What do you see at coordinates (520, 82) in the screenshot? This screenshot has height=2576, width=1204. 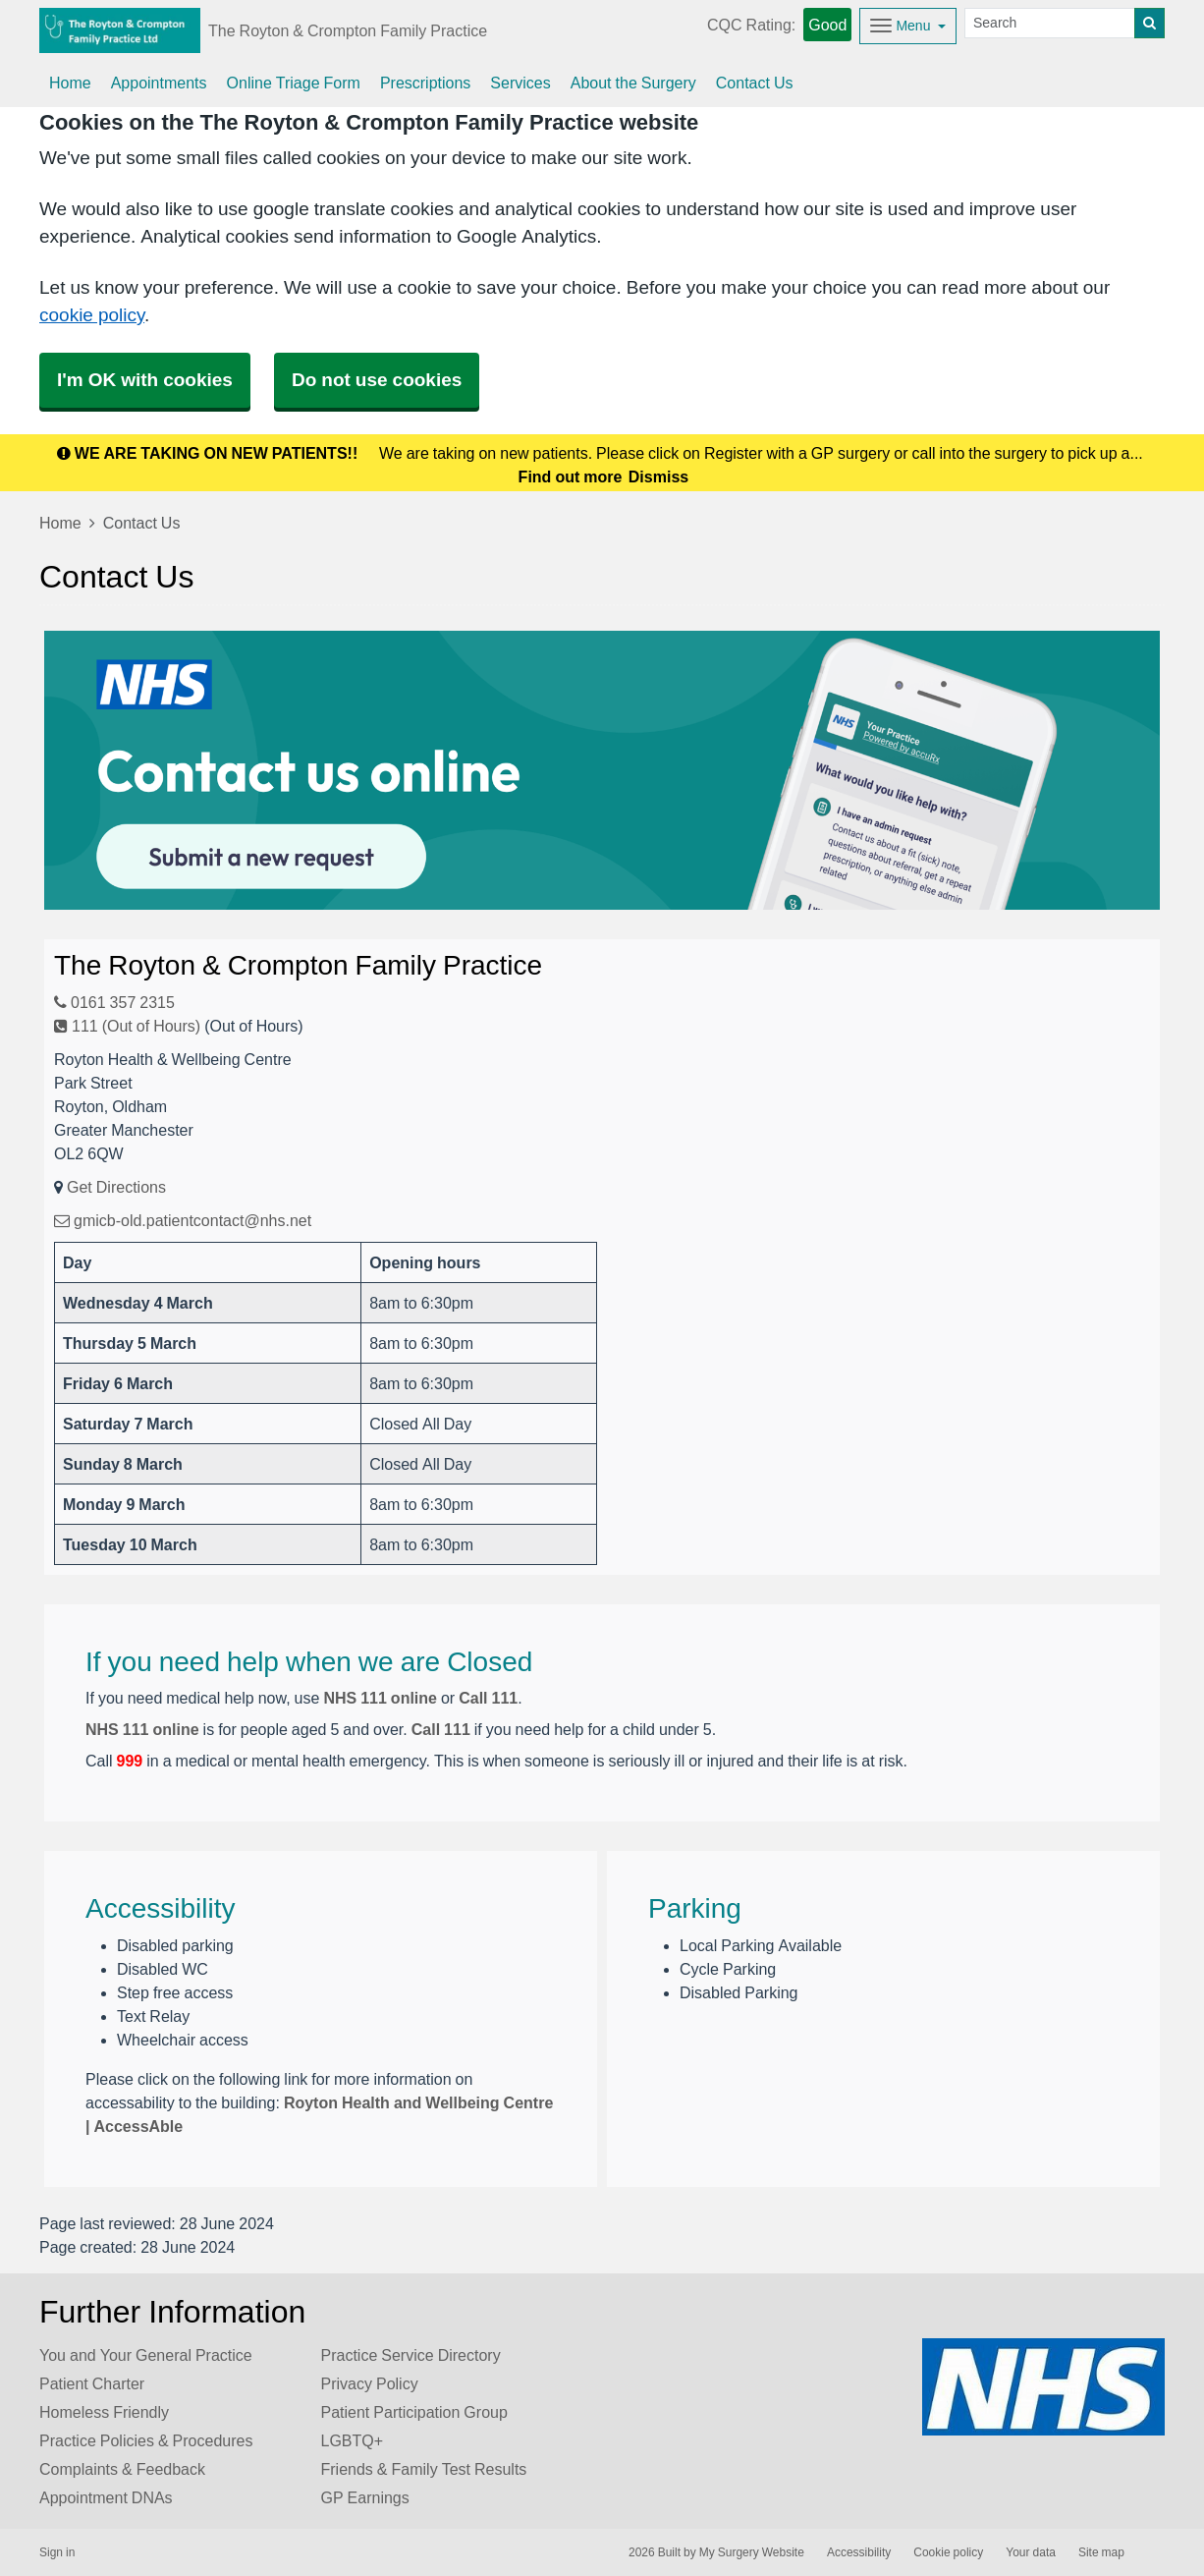 I see `Services` at bounding box center [520, 82].